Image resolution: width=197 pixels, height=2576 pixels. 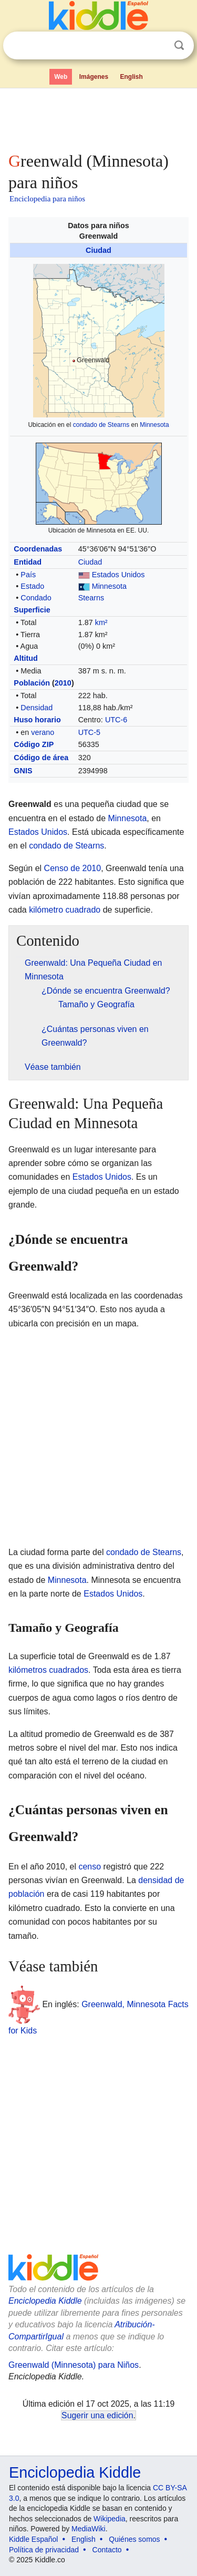 I want to click on Sugerir una edición, so click(x=97, y=2415).